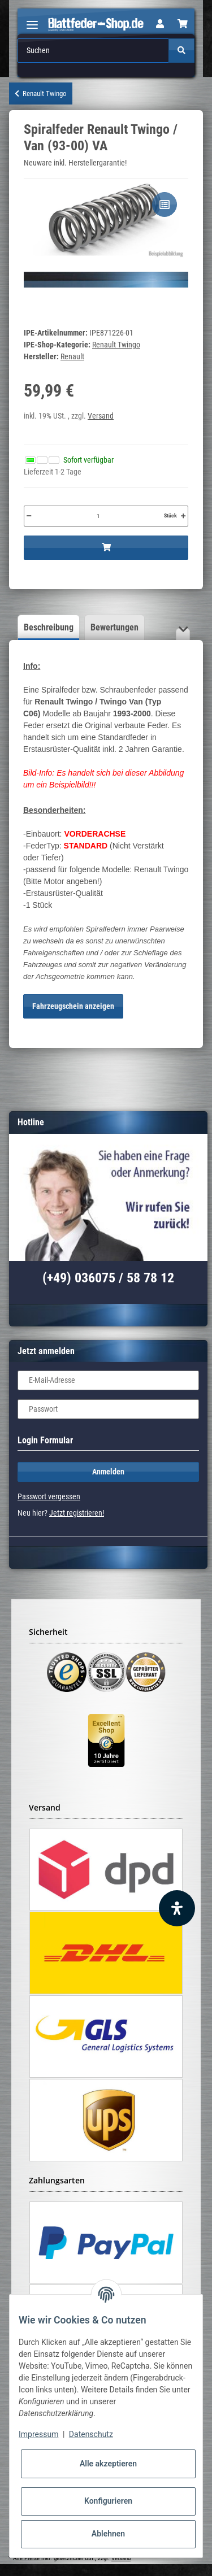  Describe the element at coordinates (183, 515) in the screenshot. I see `[Menge erhöhen]` at that location.